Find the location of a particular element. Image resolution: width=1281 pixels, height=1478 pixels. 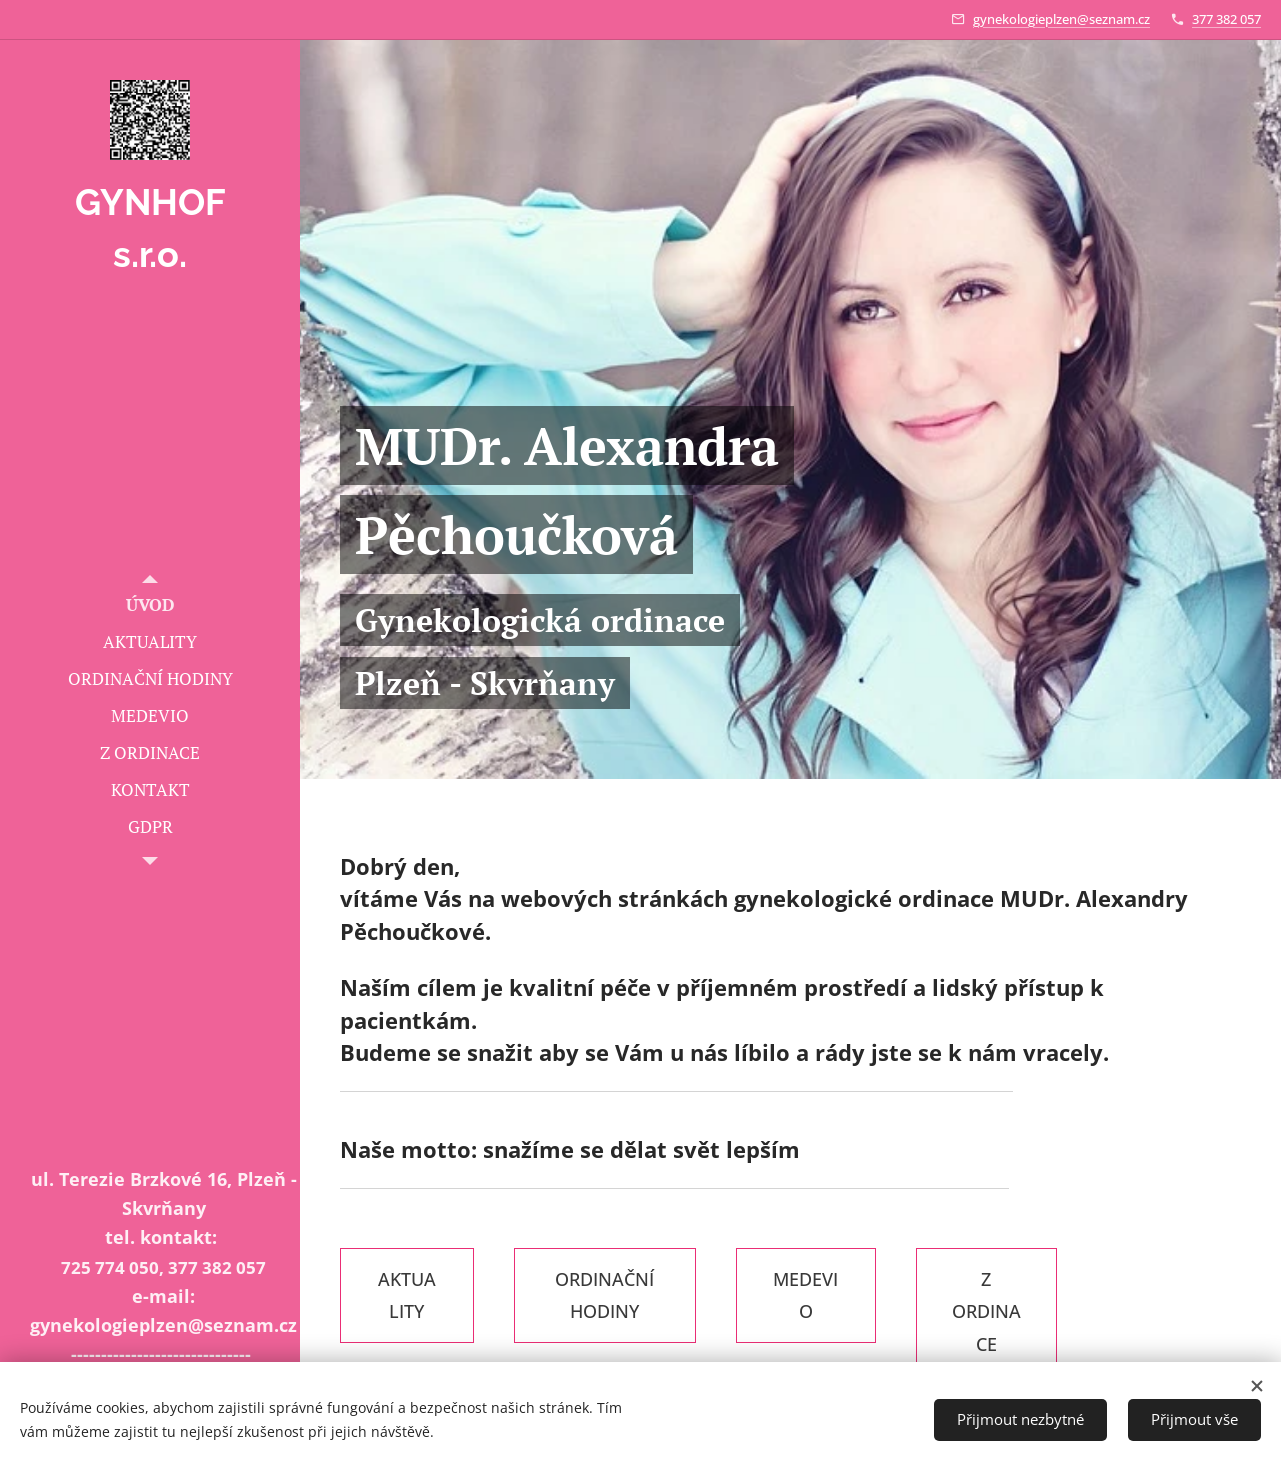

gynekologieplzen@seznam.cz is located at coordinates (1061, 19).